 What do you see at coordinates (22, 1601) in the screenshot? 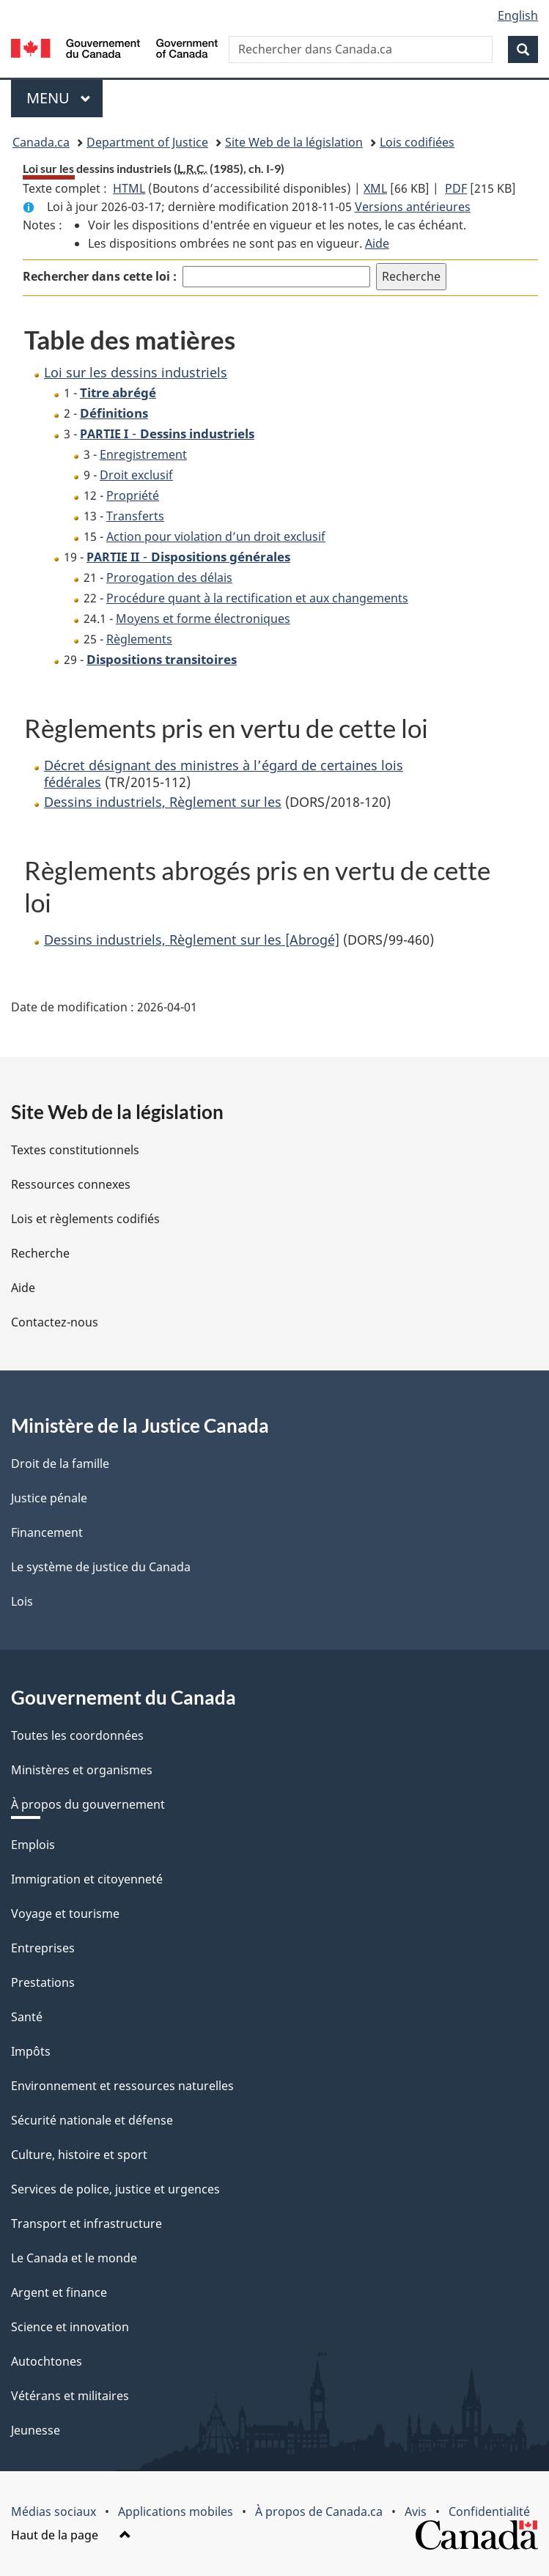
I see `Lois` at bounding box center [22, 1601].